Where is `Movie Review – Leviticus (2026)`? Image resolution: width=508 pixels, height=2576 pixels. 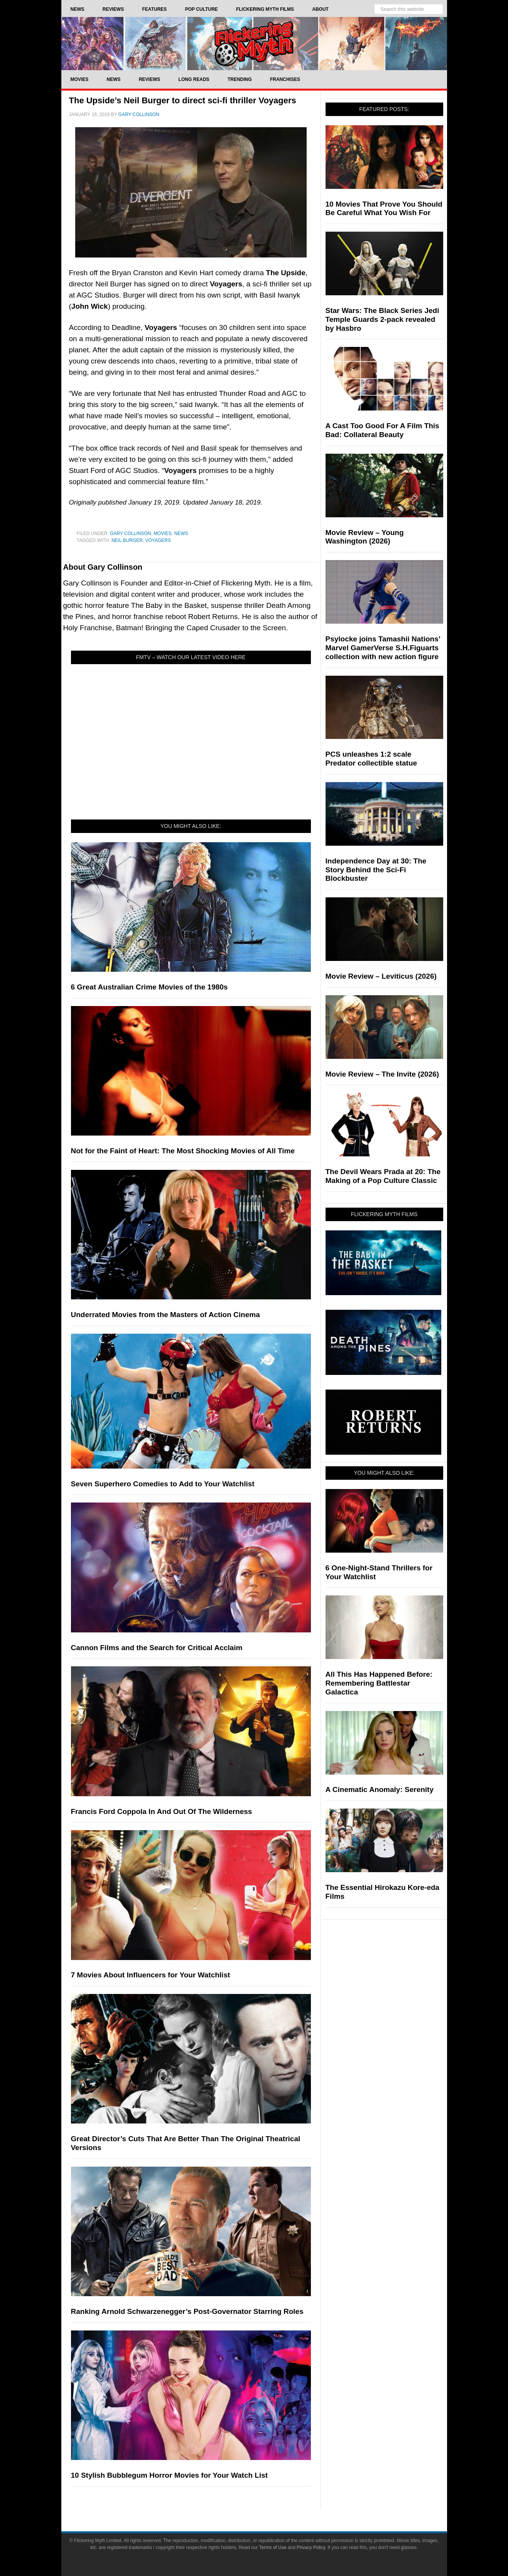 Movie Review – Leviticus (2026) is located at coordinates (381, 976).